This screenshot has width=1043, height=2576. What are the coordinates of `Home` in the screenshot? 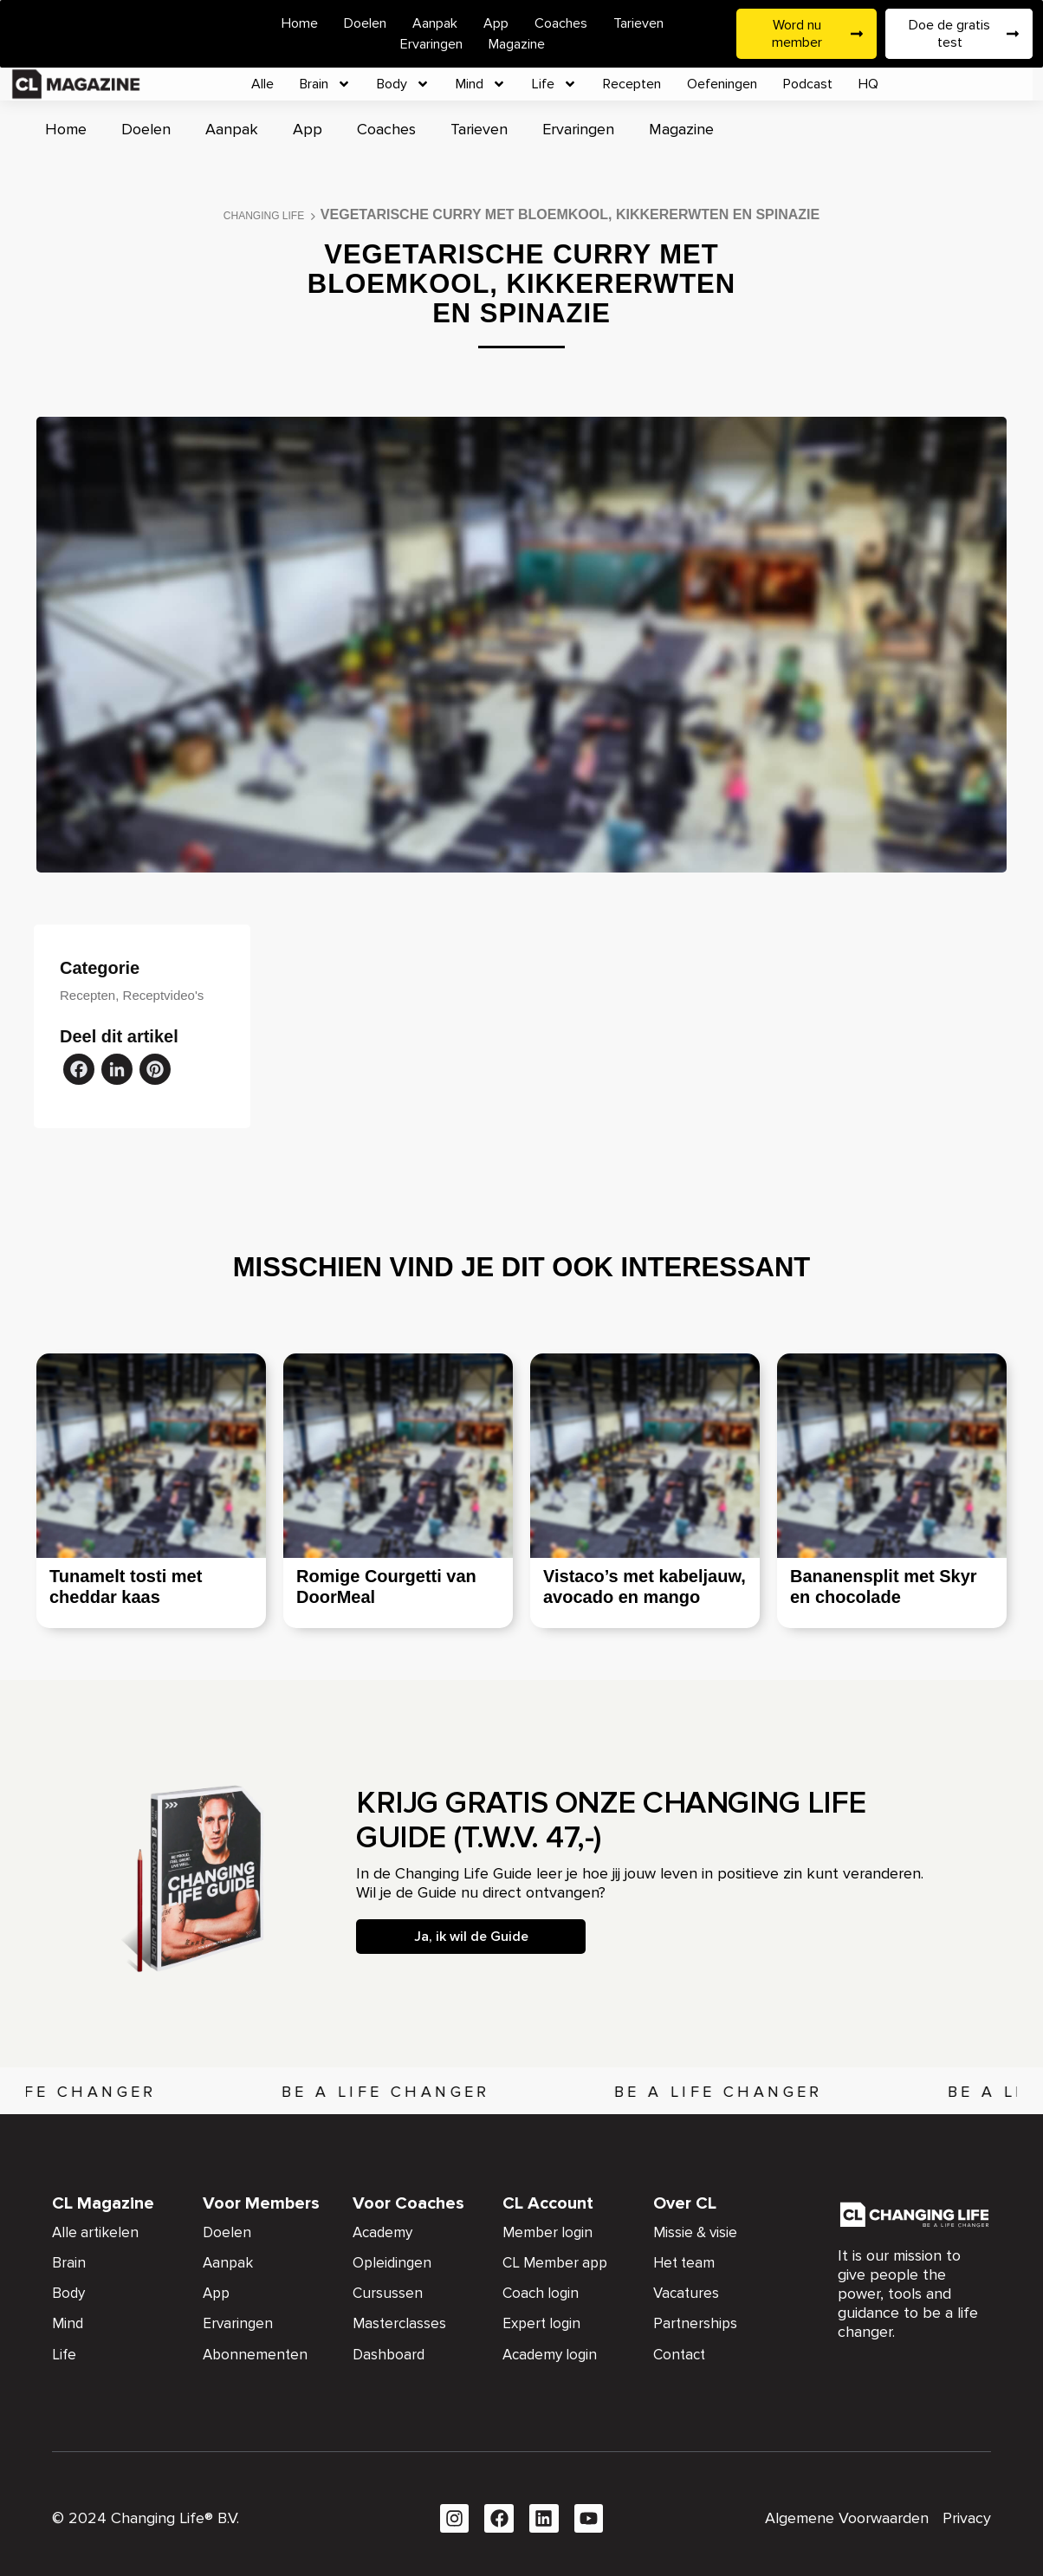 It's located at (300, 23).